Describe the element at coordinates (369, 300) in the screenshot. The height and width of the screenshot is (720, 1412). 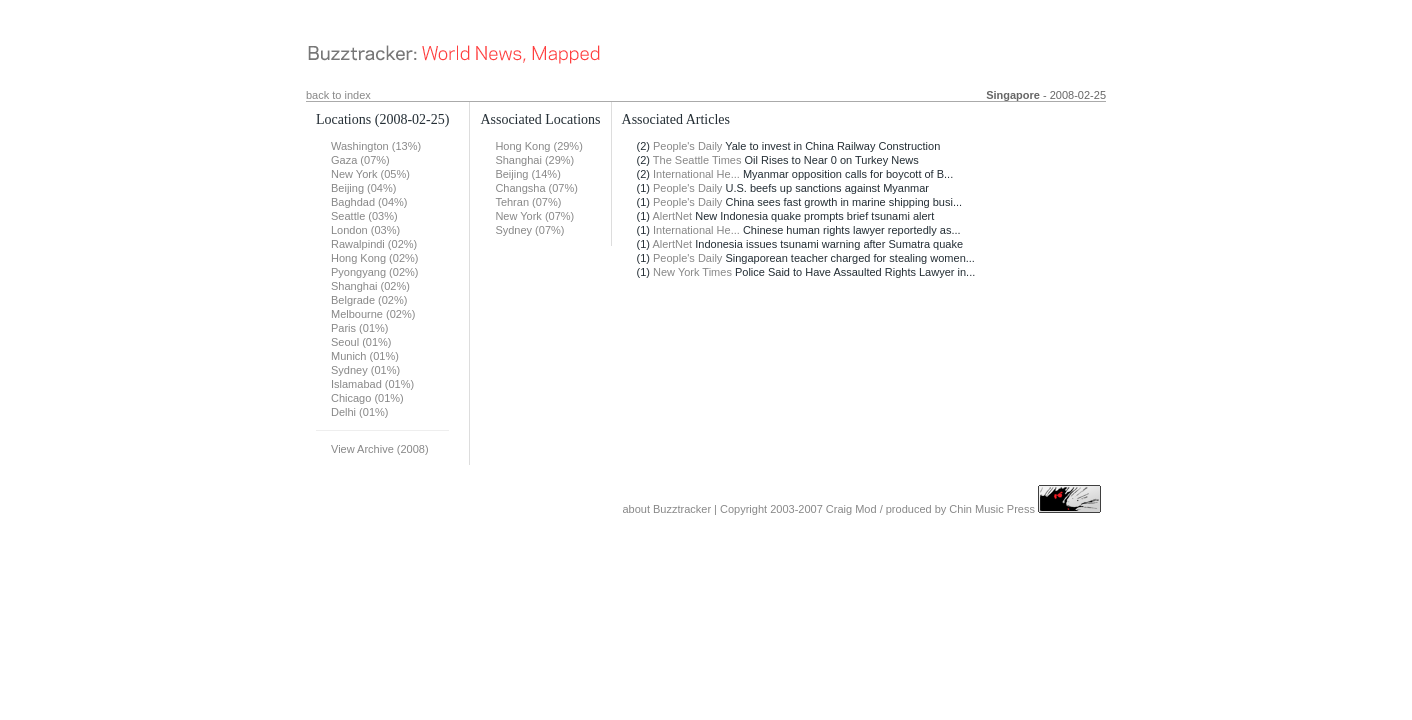
I see `Belgrade (02%)` at that location.